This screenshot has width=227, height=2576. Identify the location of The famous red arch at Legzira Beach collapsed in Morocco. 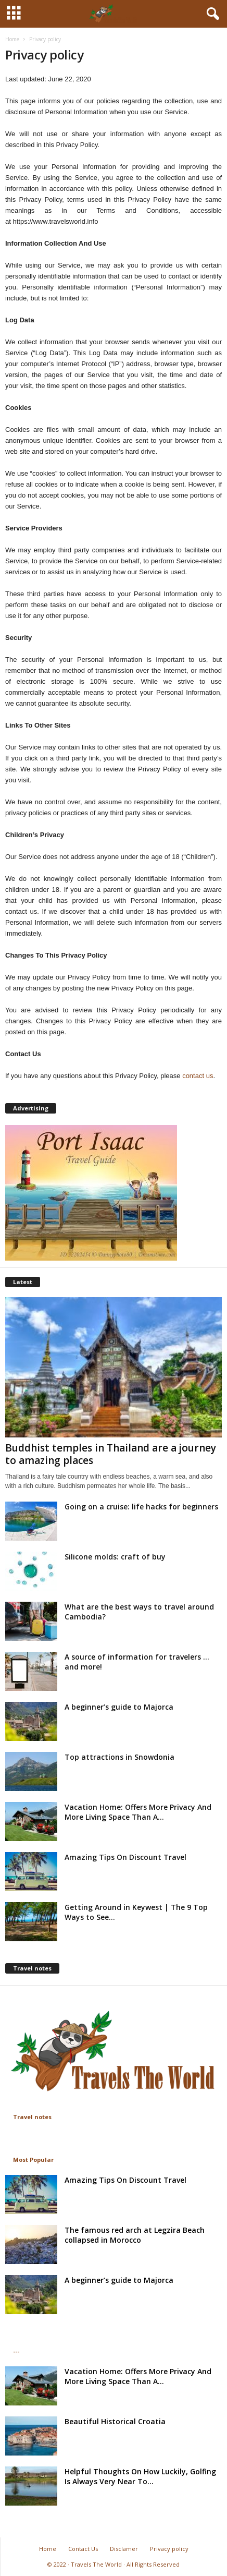
(135, 2235).